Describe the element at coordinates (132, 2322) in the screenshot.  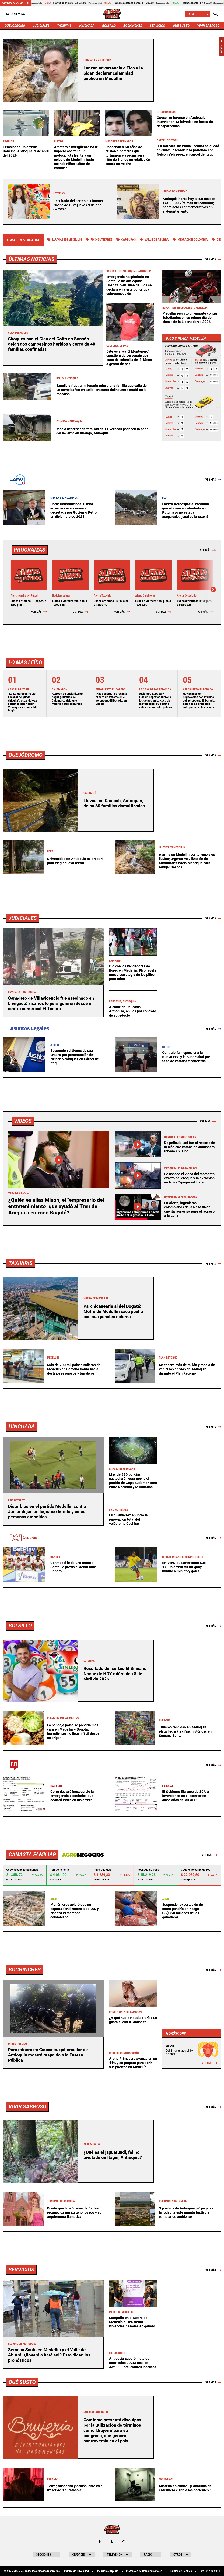
I see `Campaña en el Metro de Medellín busca frenar violencias basadas en género` at that location.